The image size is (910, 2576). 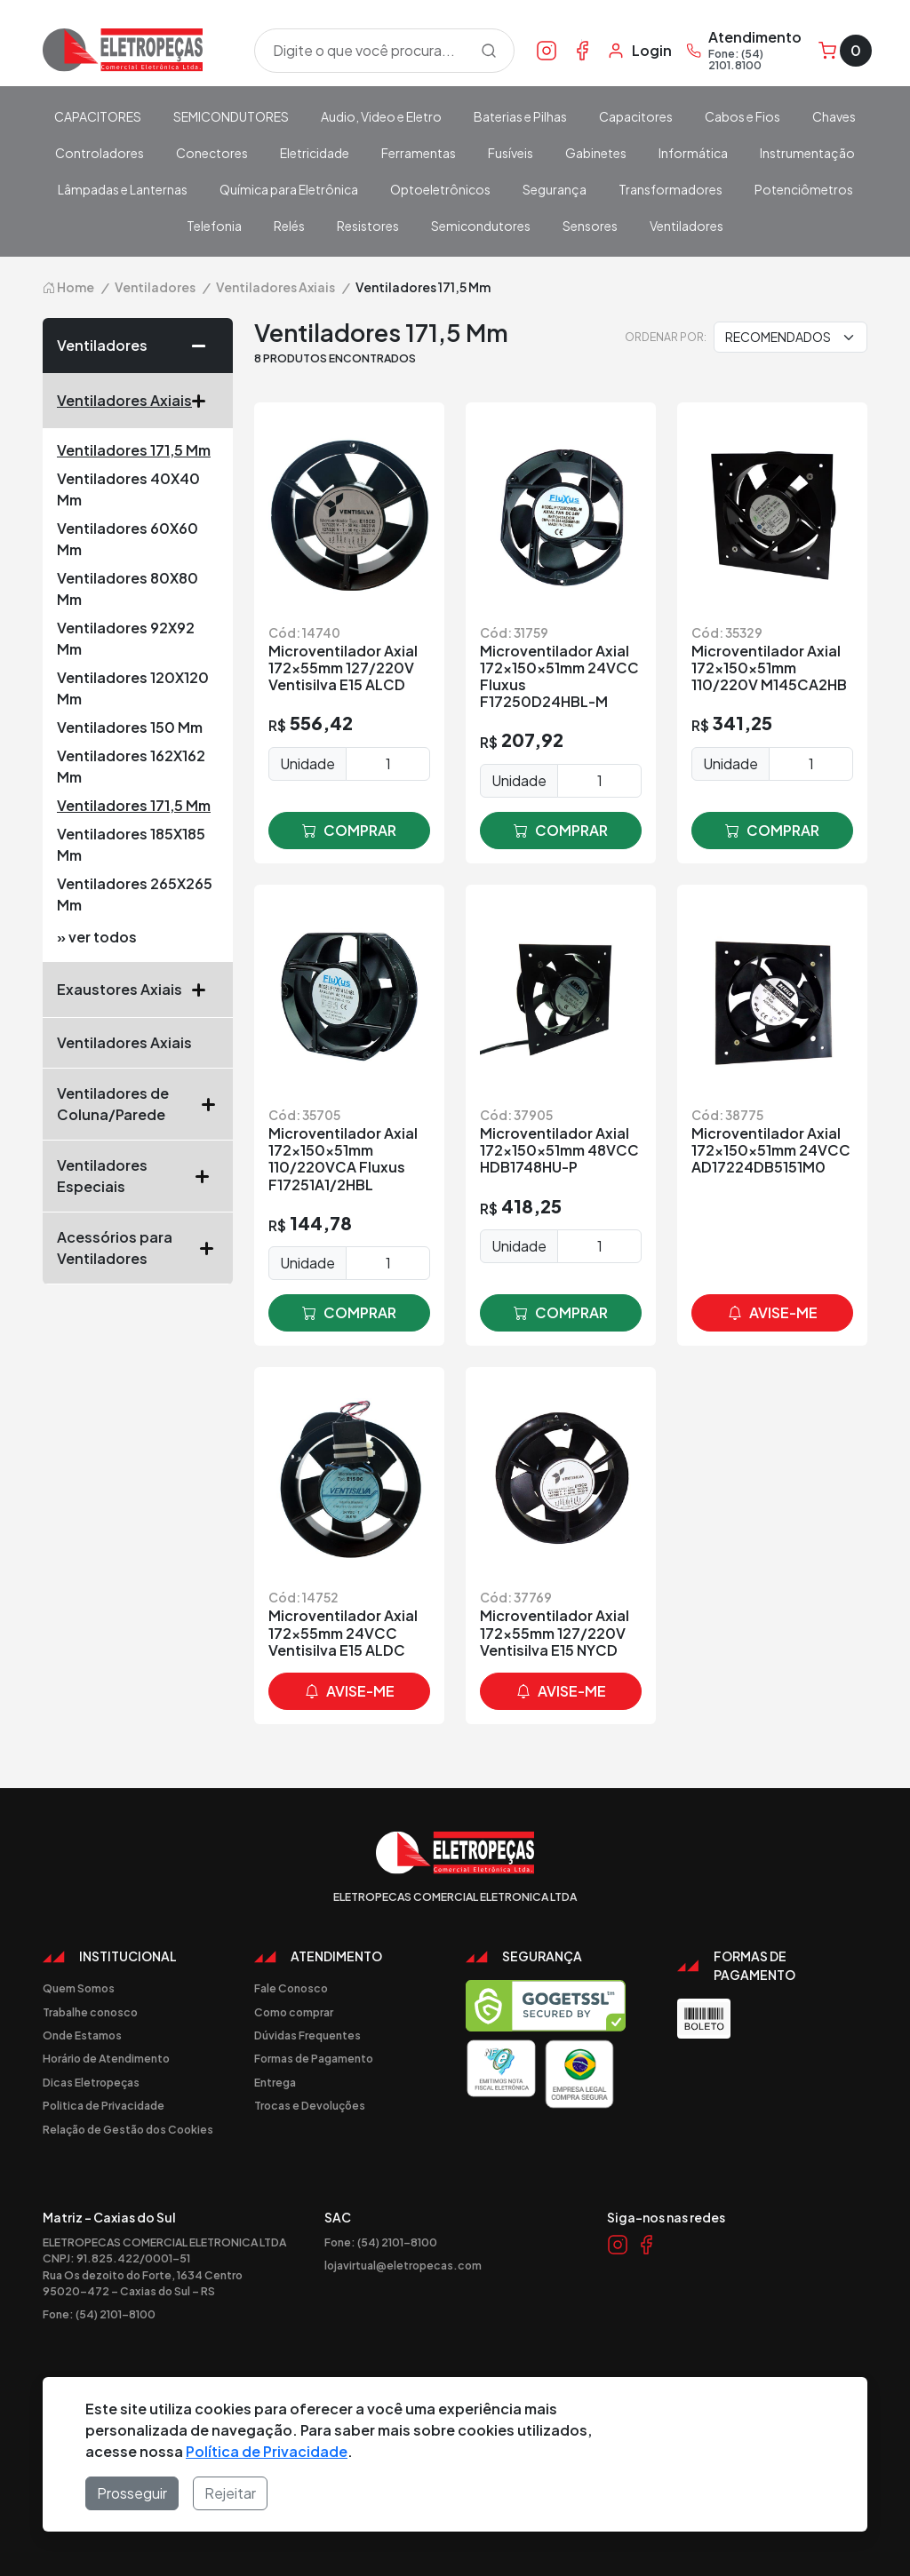 What do you see at coordinates (742, 116) in the screenshot?
I see `Cabos e Fios` at bounding box center [742, 116].